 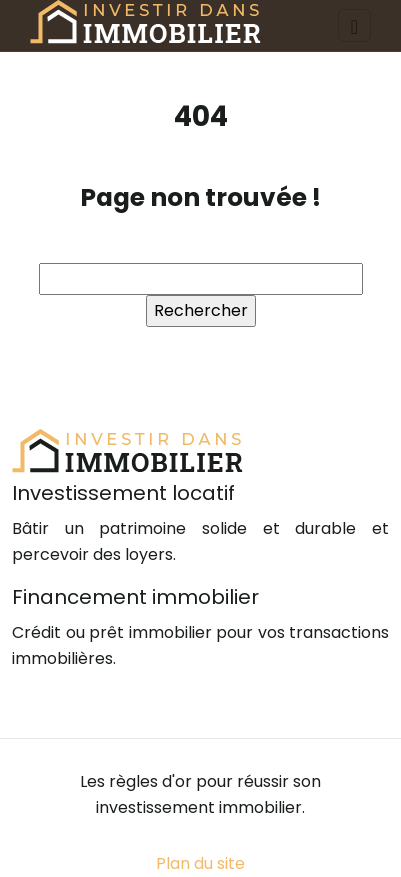 I want to click on [Toggle navigation], so click(x=354, y=25).